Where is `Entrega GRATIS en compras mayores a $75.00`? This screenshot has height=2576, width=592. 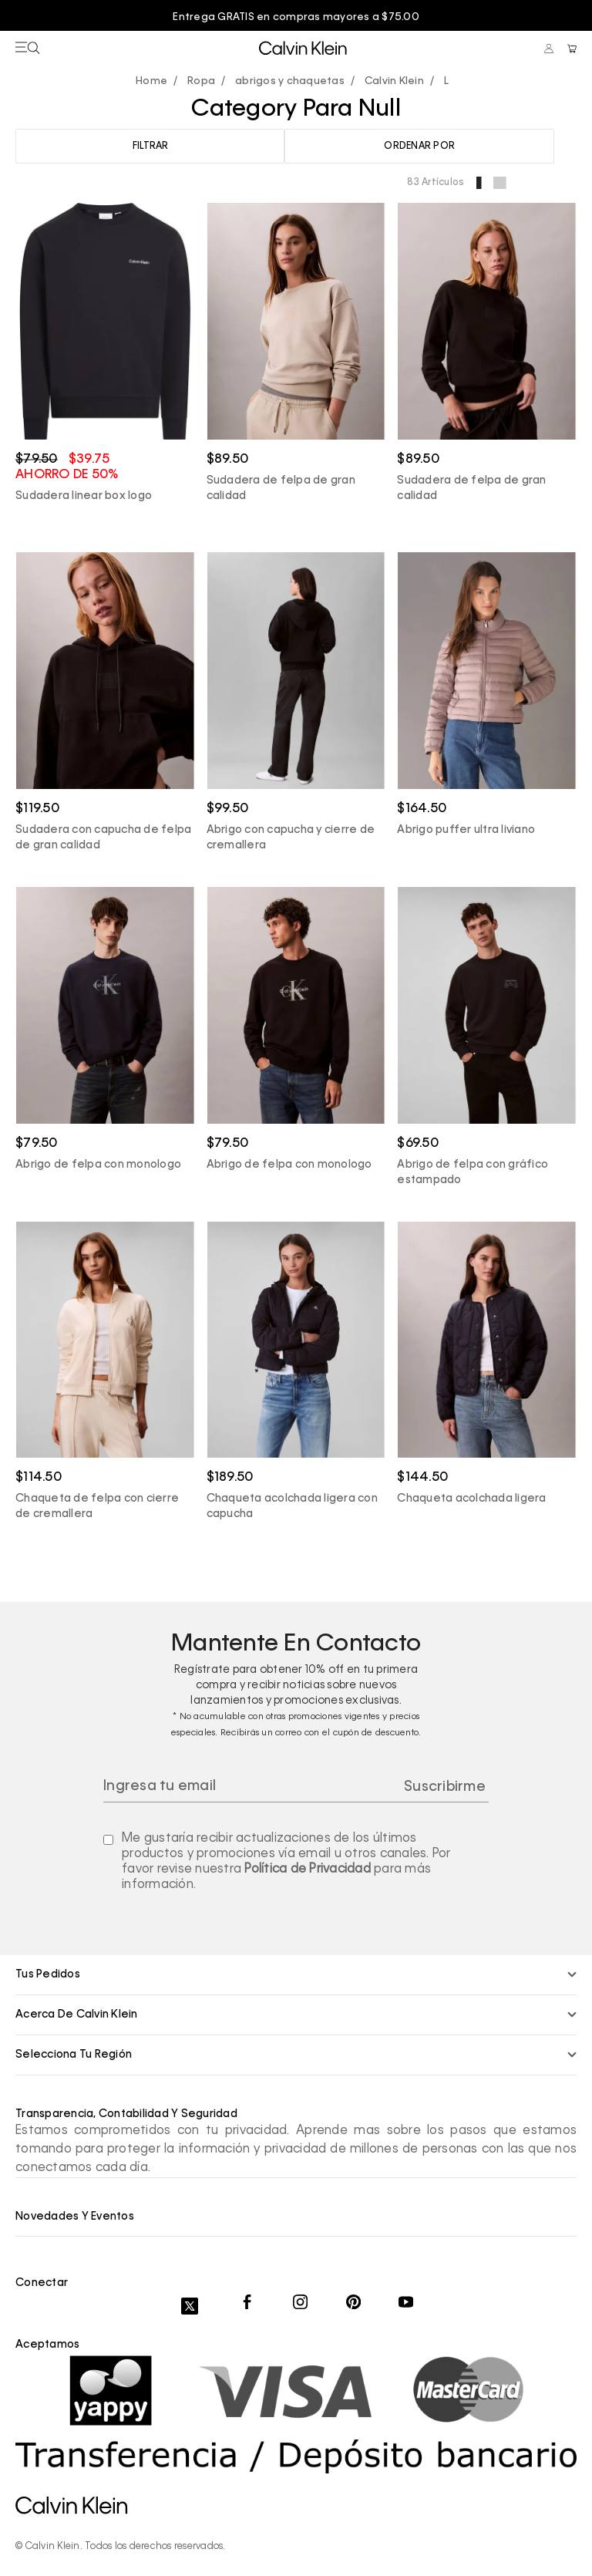 Entrega GRATIS en compras mayores a $75.00 is located at coordinates (296, 17).